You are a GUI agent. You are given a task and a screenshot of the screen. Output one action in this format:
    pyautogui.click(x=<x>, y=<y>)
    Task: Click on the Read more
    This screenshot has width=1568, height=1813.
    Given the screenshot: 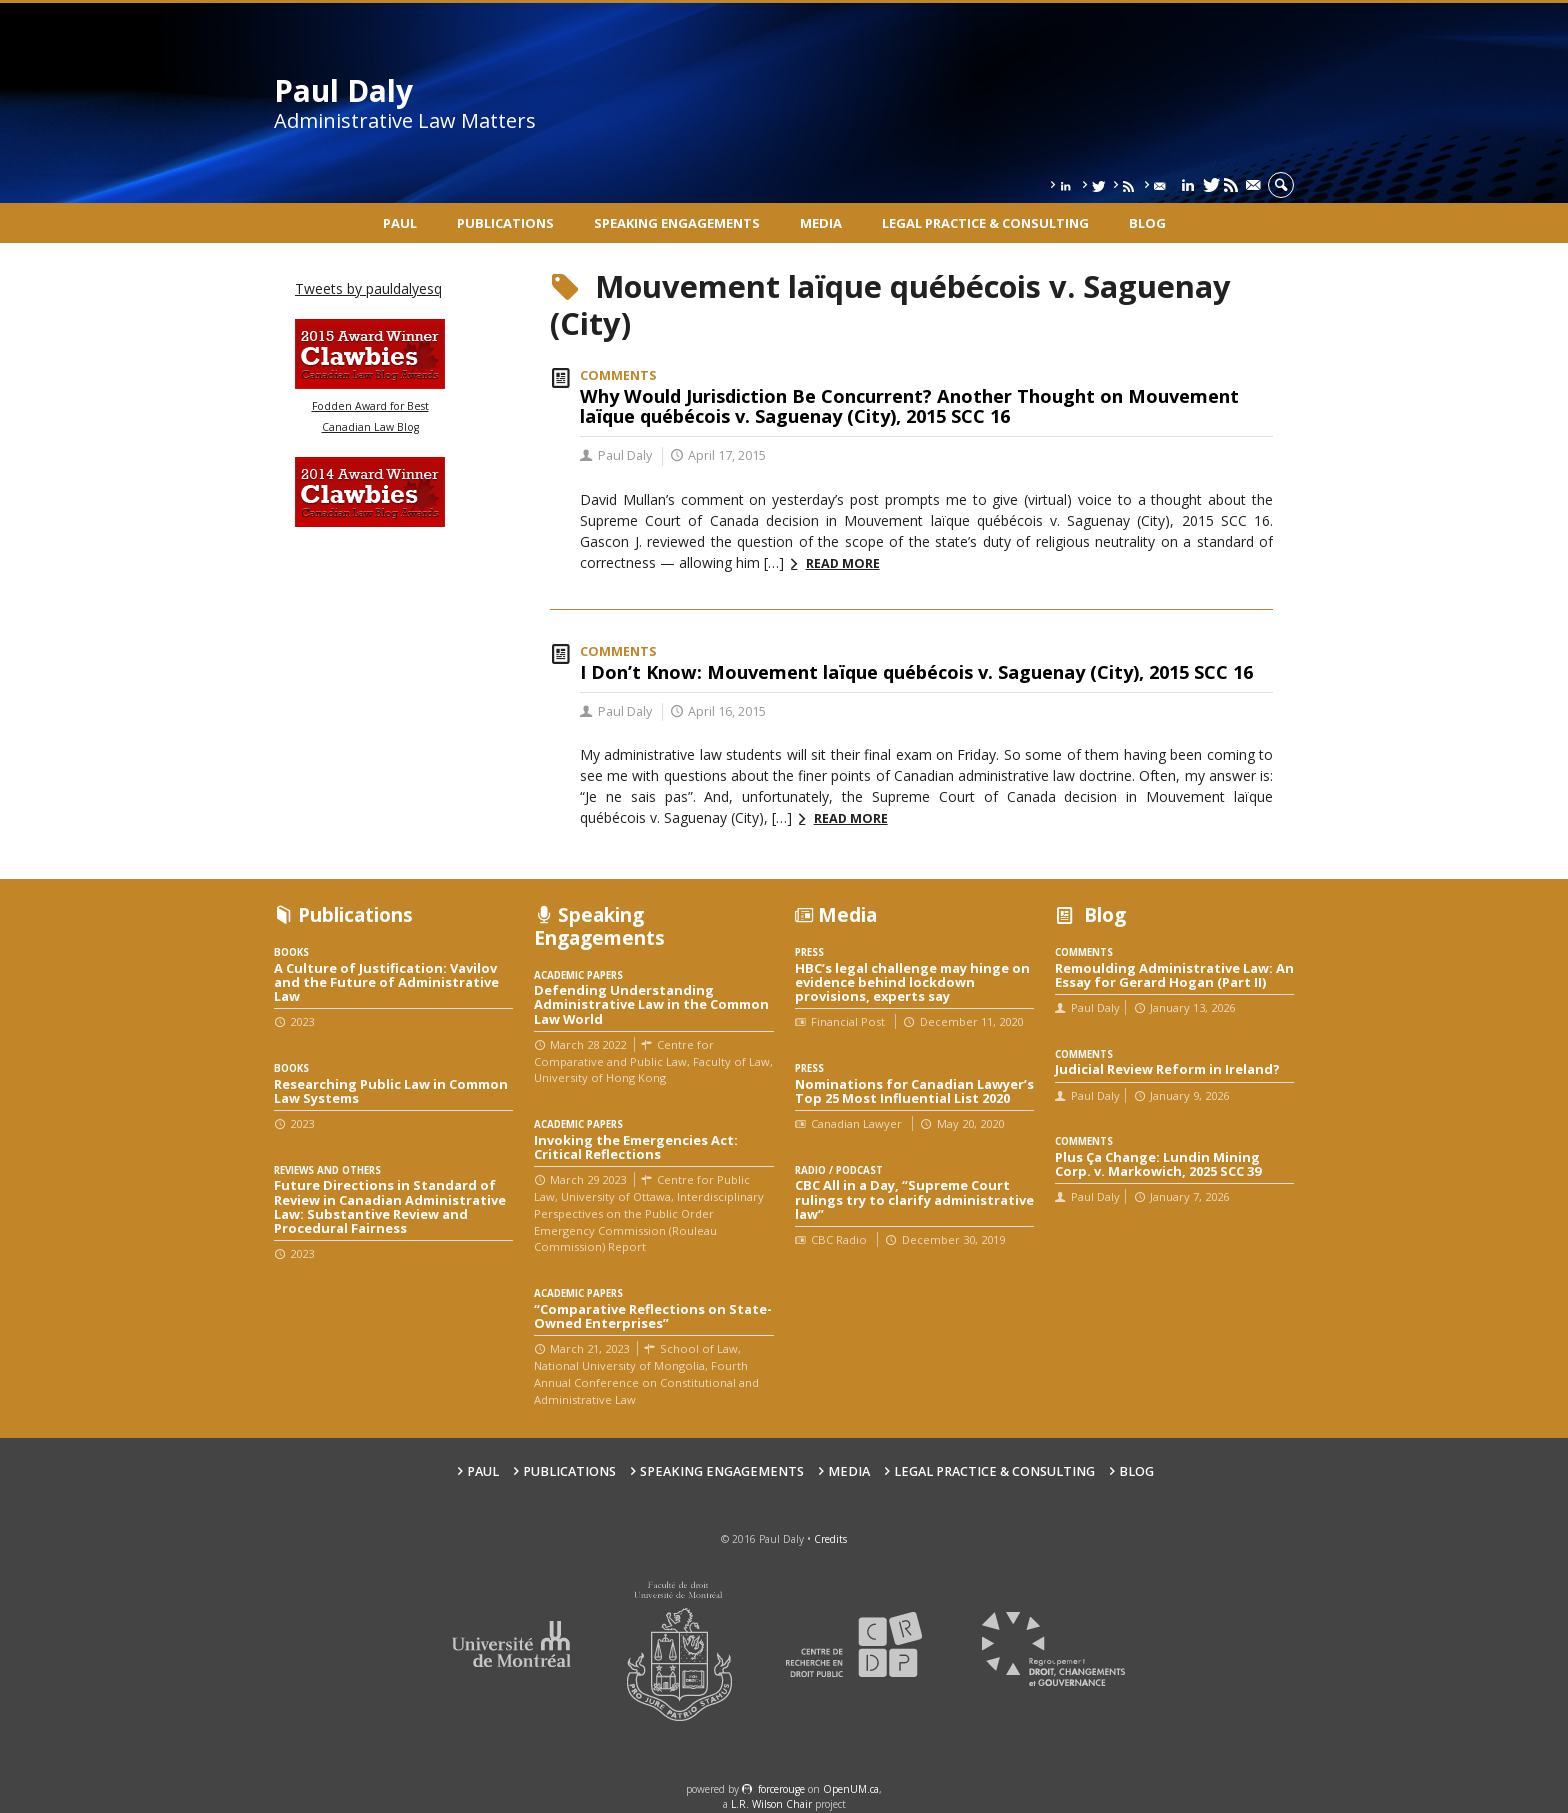 What is the action you would take?
    pyautogui.click(x=843, y=563)
    